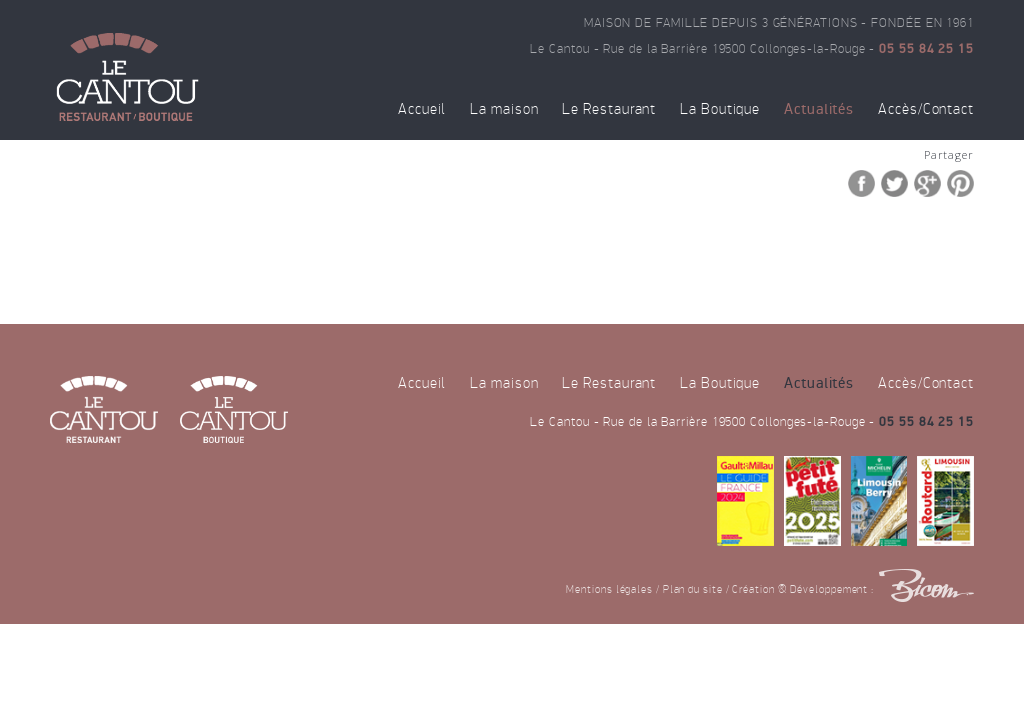  I want to click on Le Restaurant, so click(609, 109).